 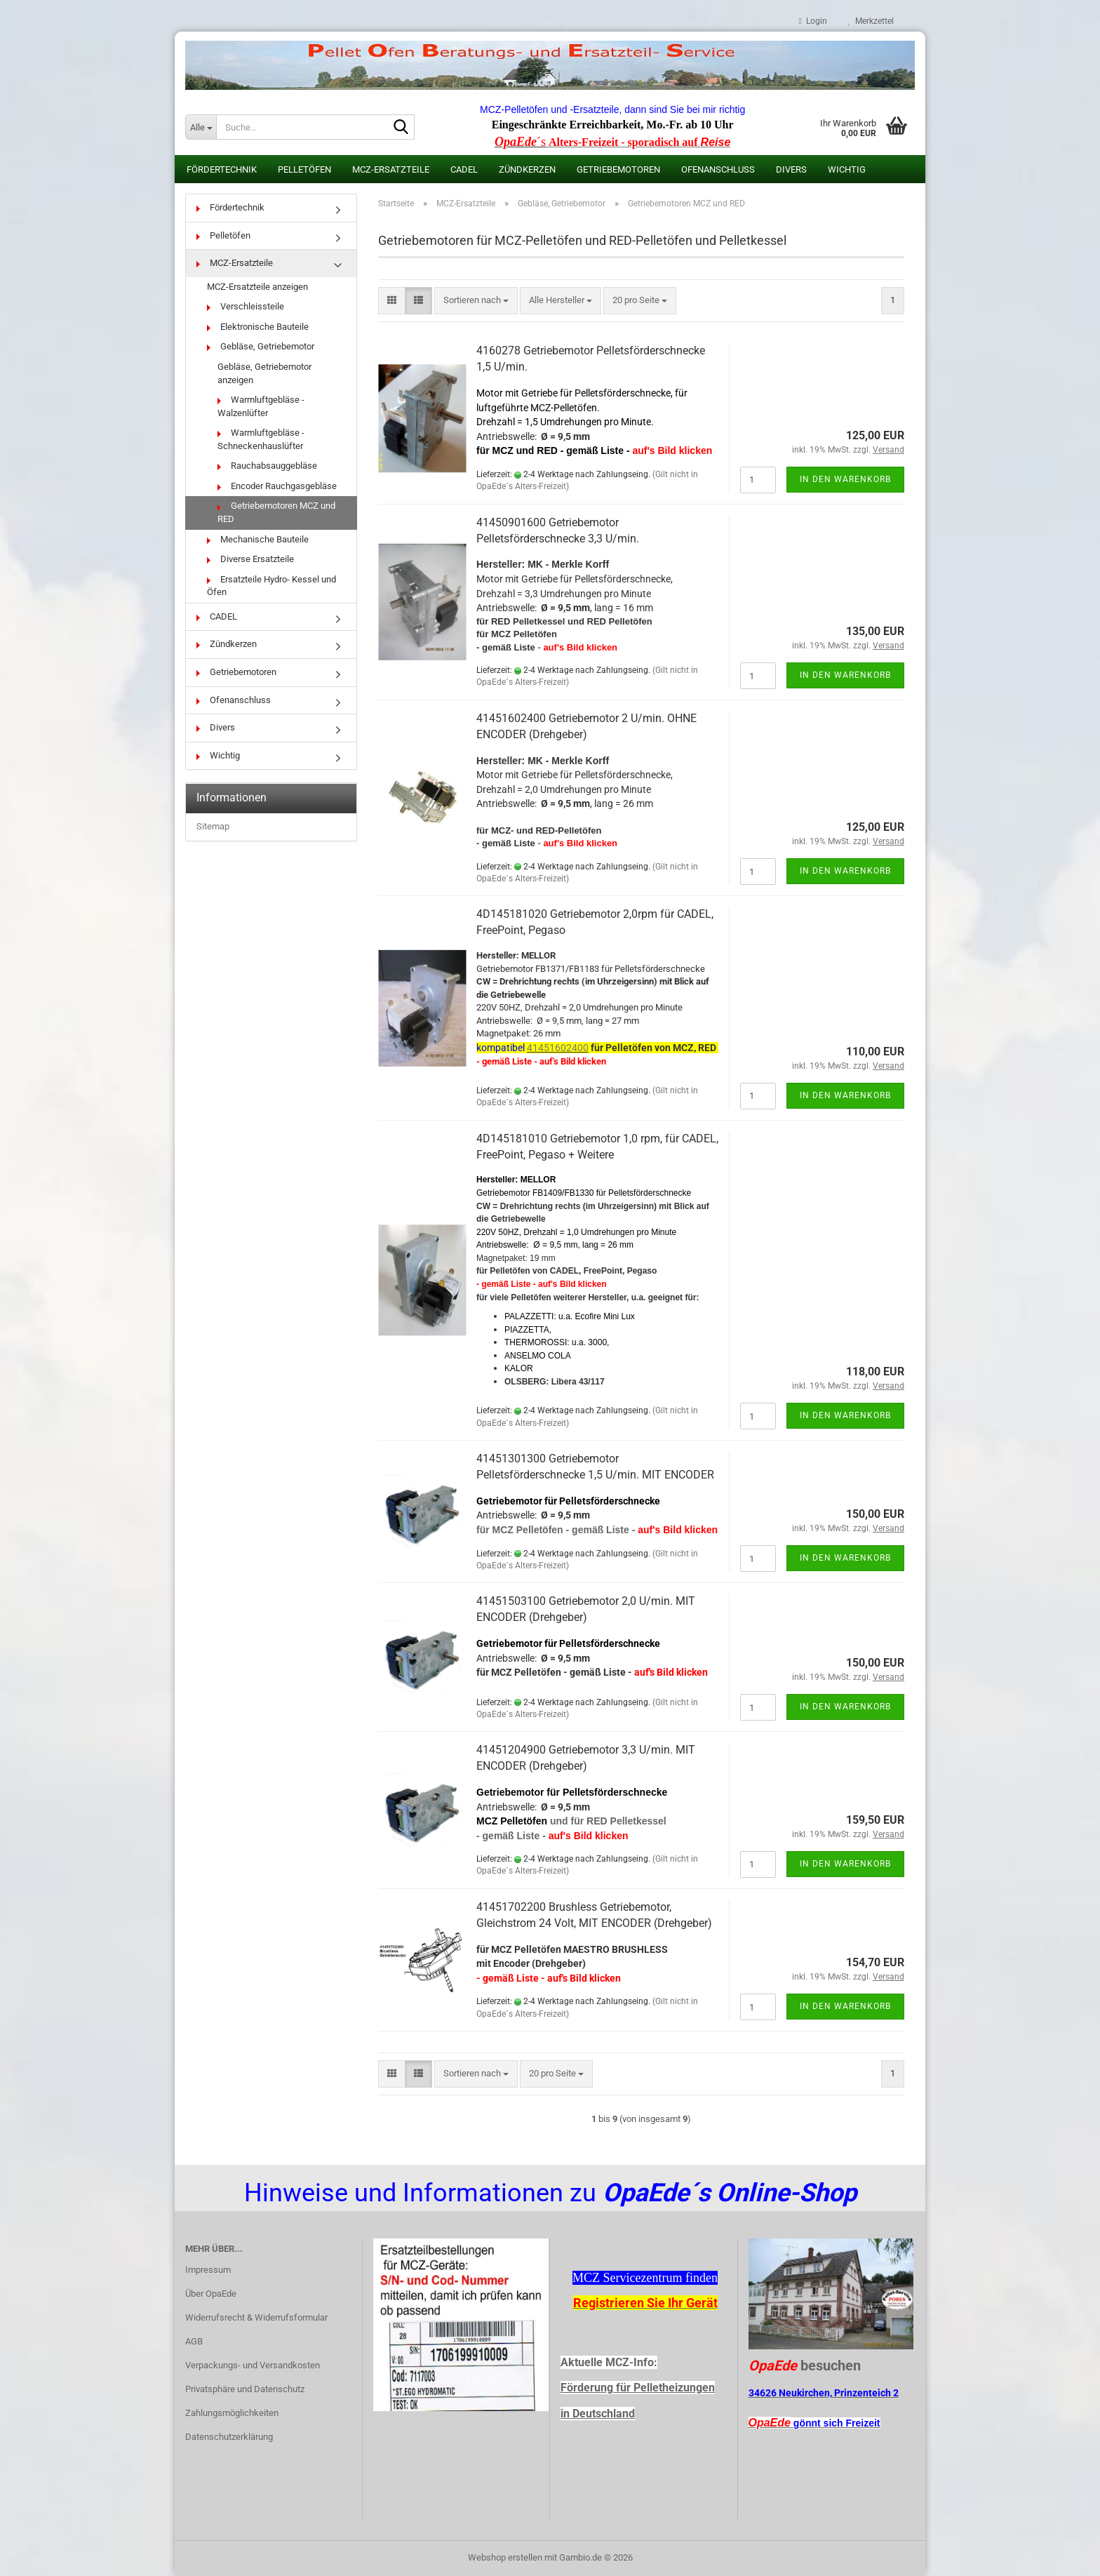 What do you see at coordinates (244, 2389) in the screenshot?
I see `Privatsphäre und Datenschutz` at bounding box center [244, 2389].